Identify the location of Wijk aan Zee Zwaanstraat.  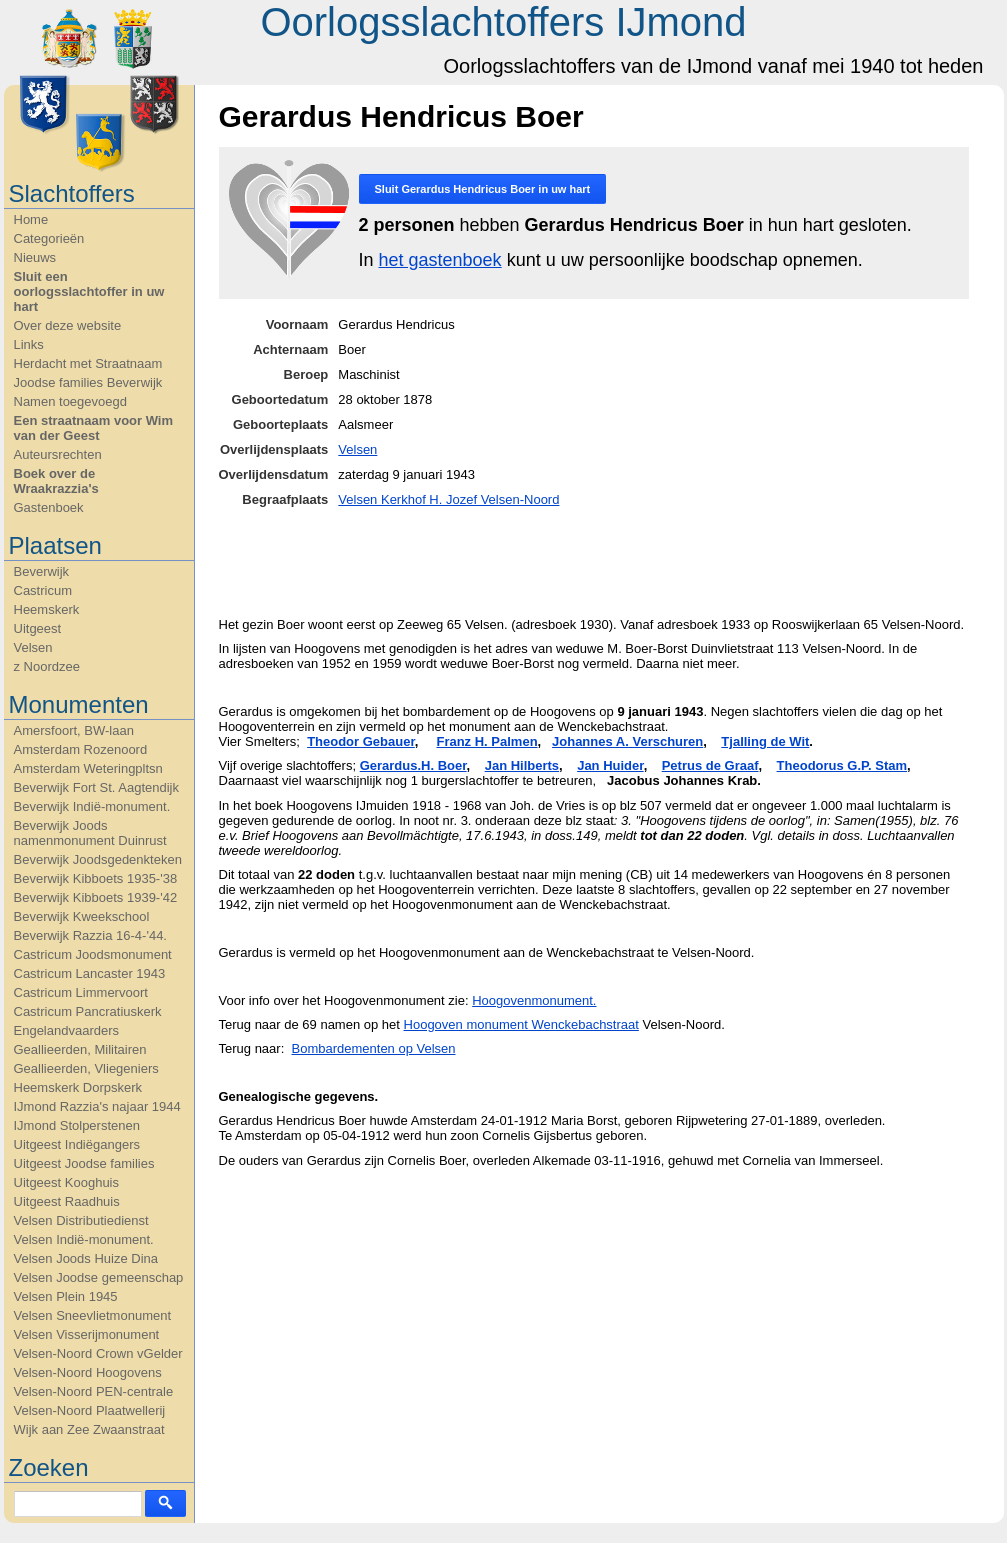
(89, 1429).